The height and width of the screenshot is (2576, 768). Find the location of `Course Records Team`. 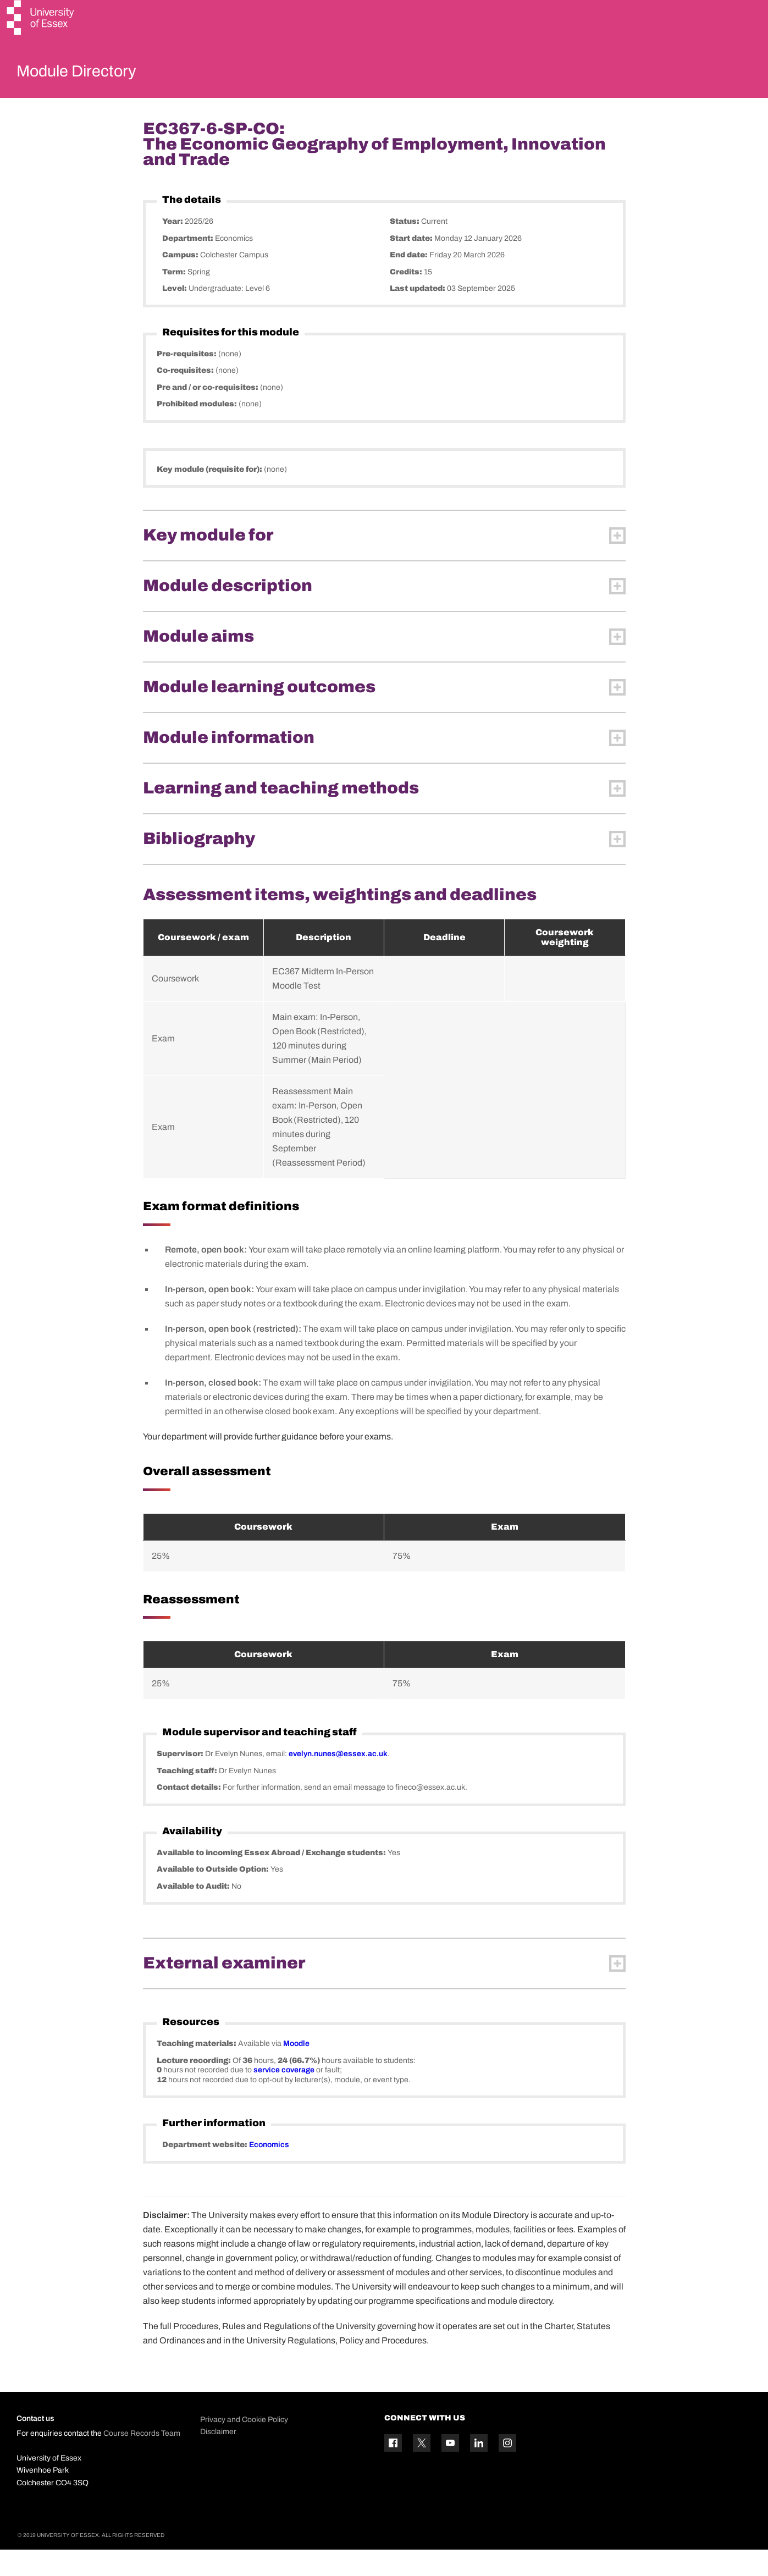

Course Records Team is located at coordinates (141, 2460).